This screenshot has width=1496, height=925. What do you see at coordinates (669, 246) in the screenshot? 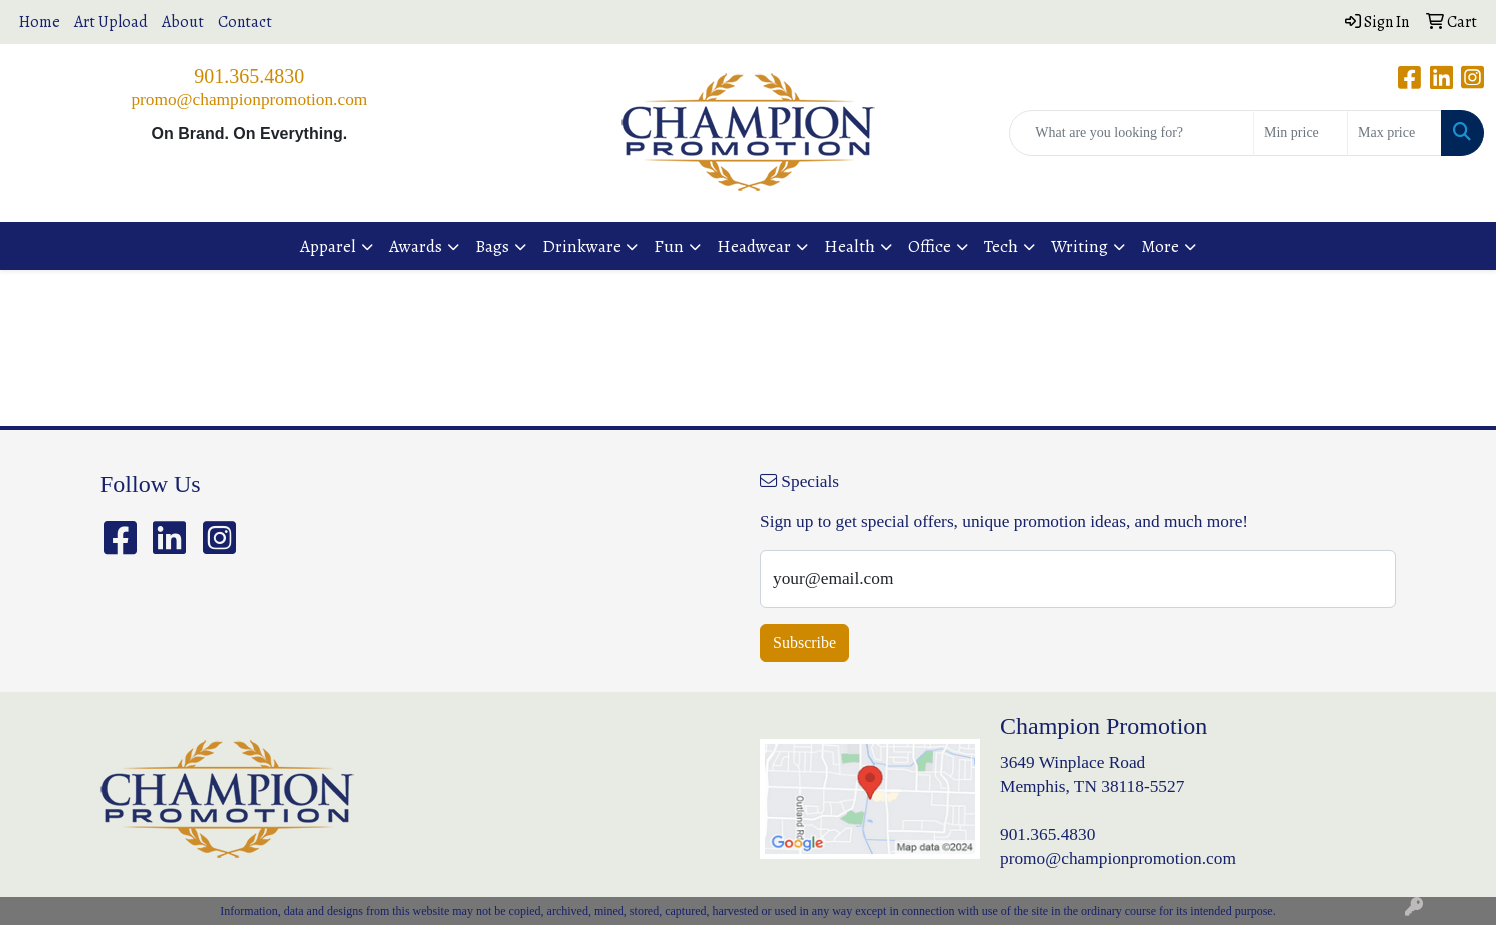
I see `Fun [button]` at bounding box center [669, 246].